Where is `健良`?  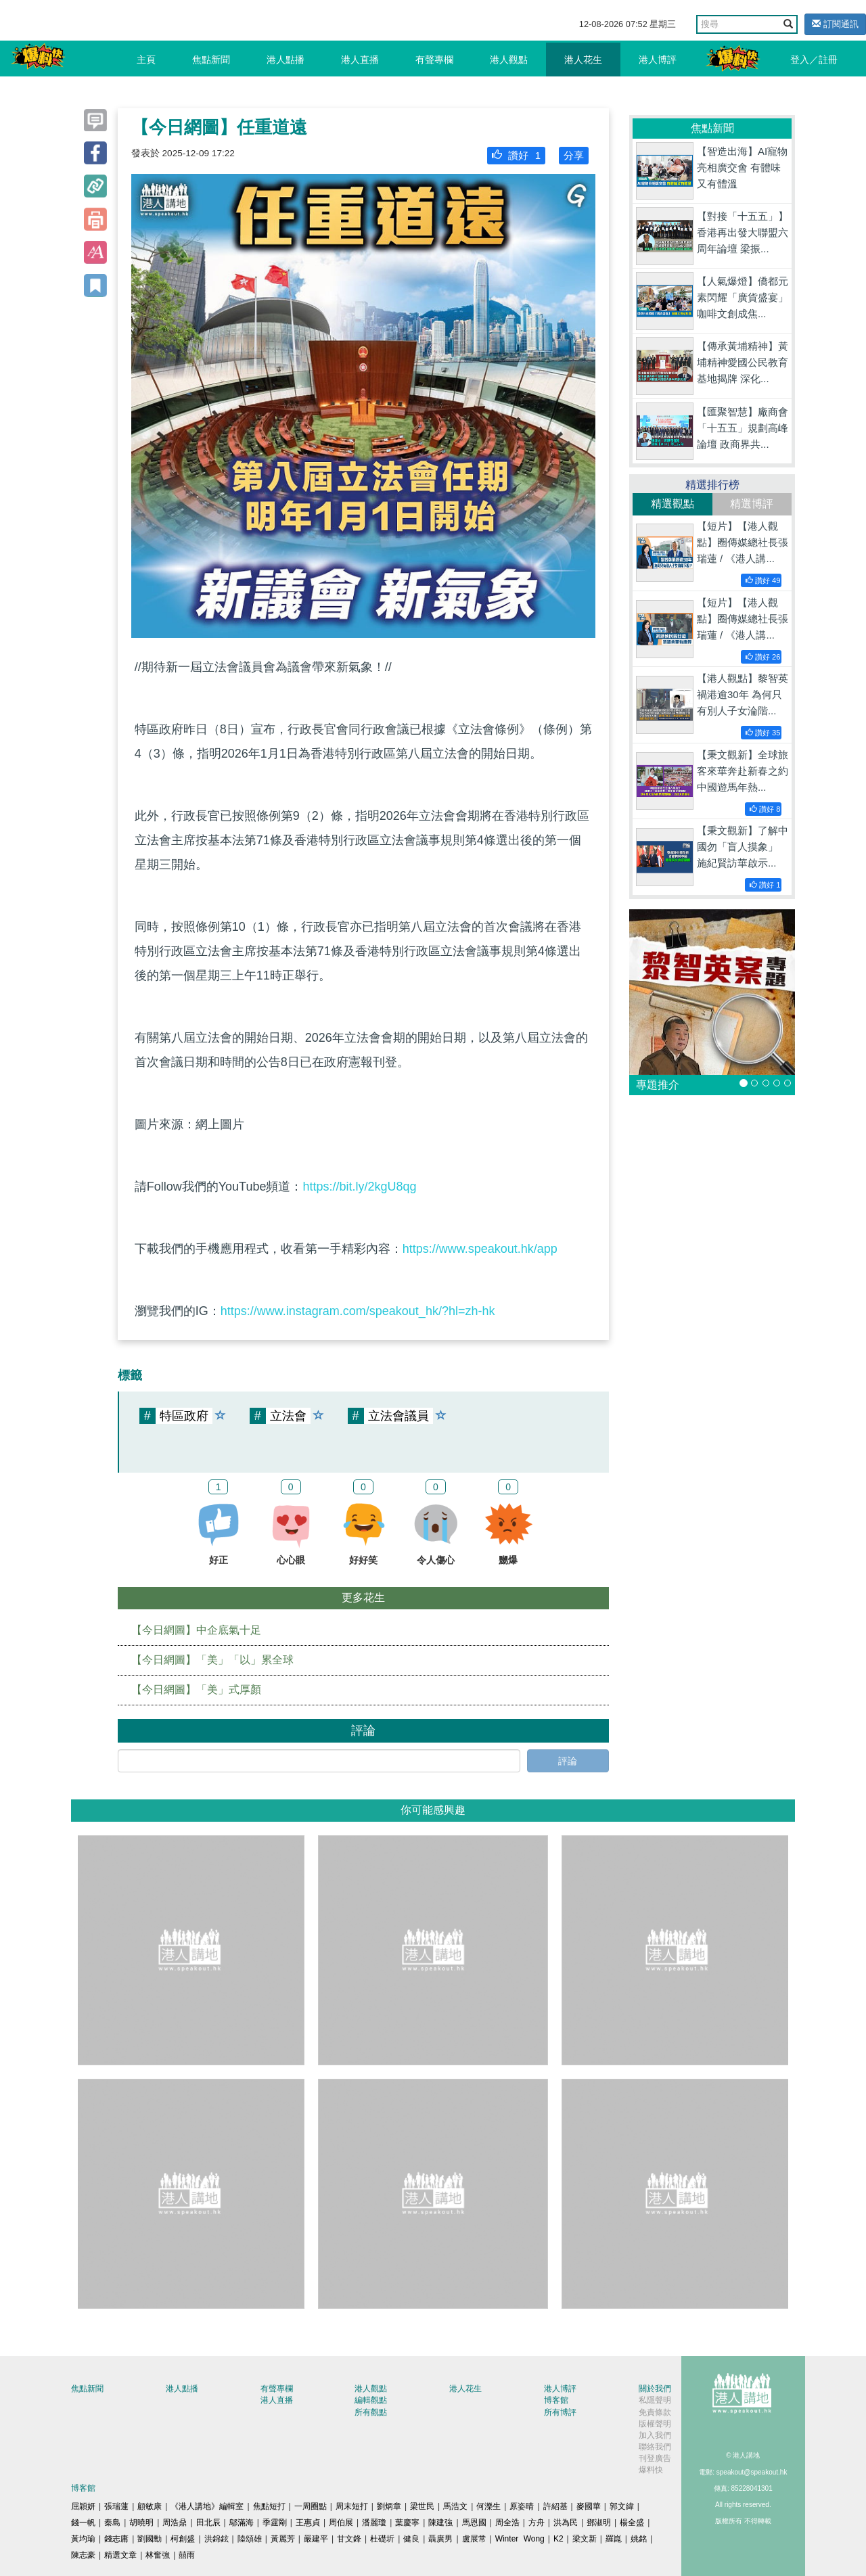 健良 is located at coordinates (411, 2539).